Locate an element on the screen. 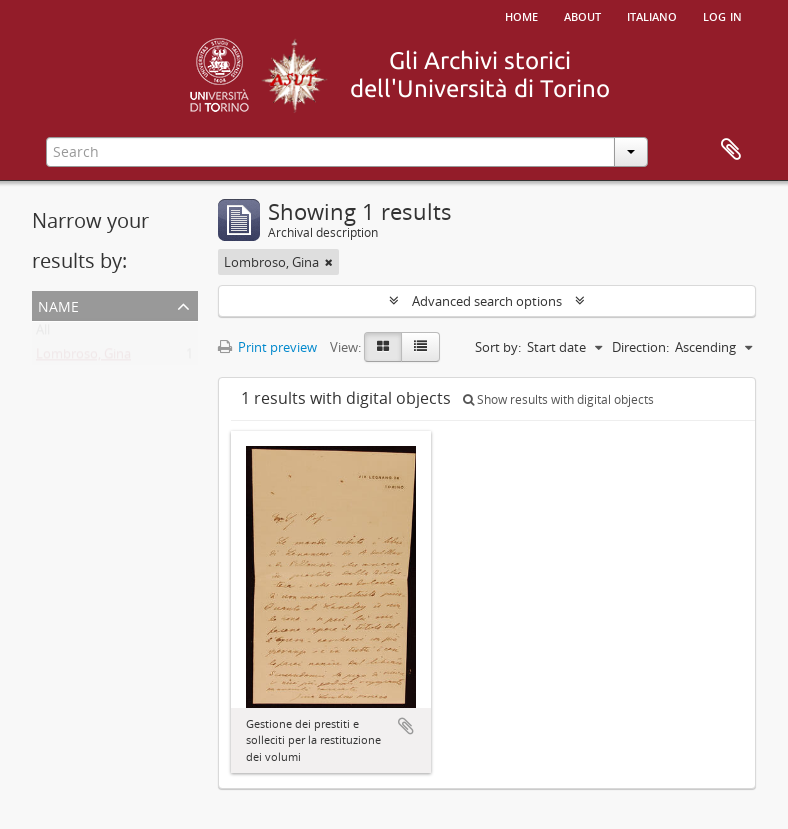 Image resolution: width=788 pixels, height=829 pixels. Sort by: is located at coordinates (498, 347).